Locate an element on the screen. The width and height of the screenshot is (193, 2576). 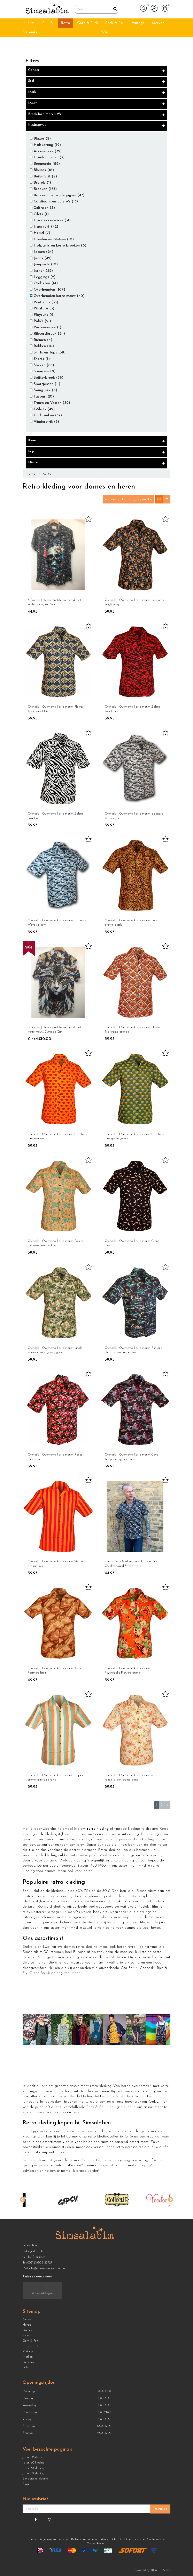
Broeken met wijde pijpen is located at coordinates (57, 195).